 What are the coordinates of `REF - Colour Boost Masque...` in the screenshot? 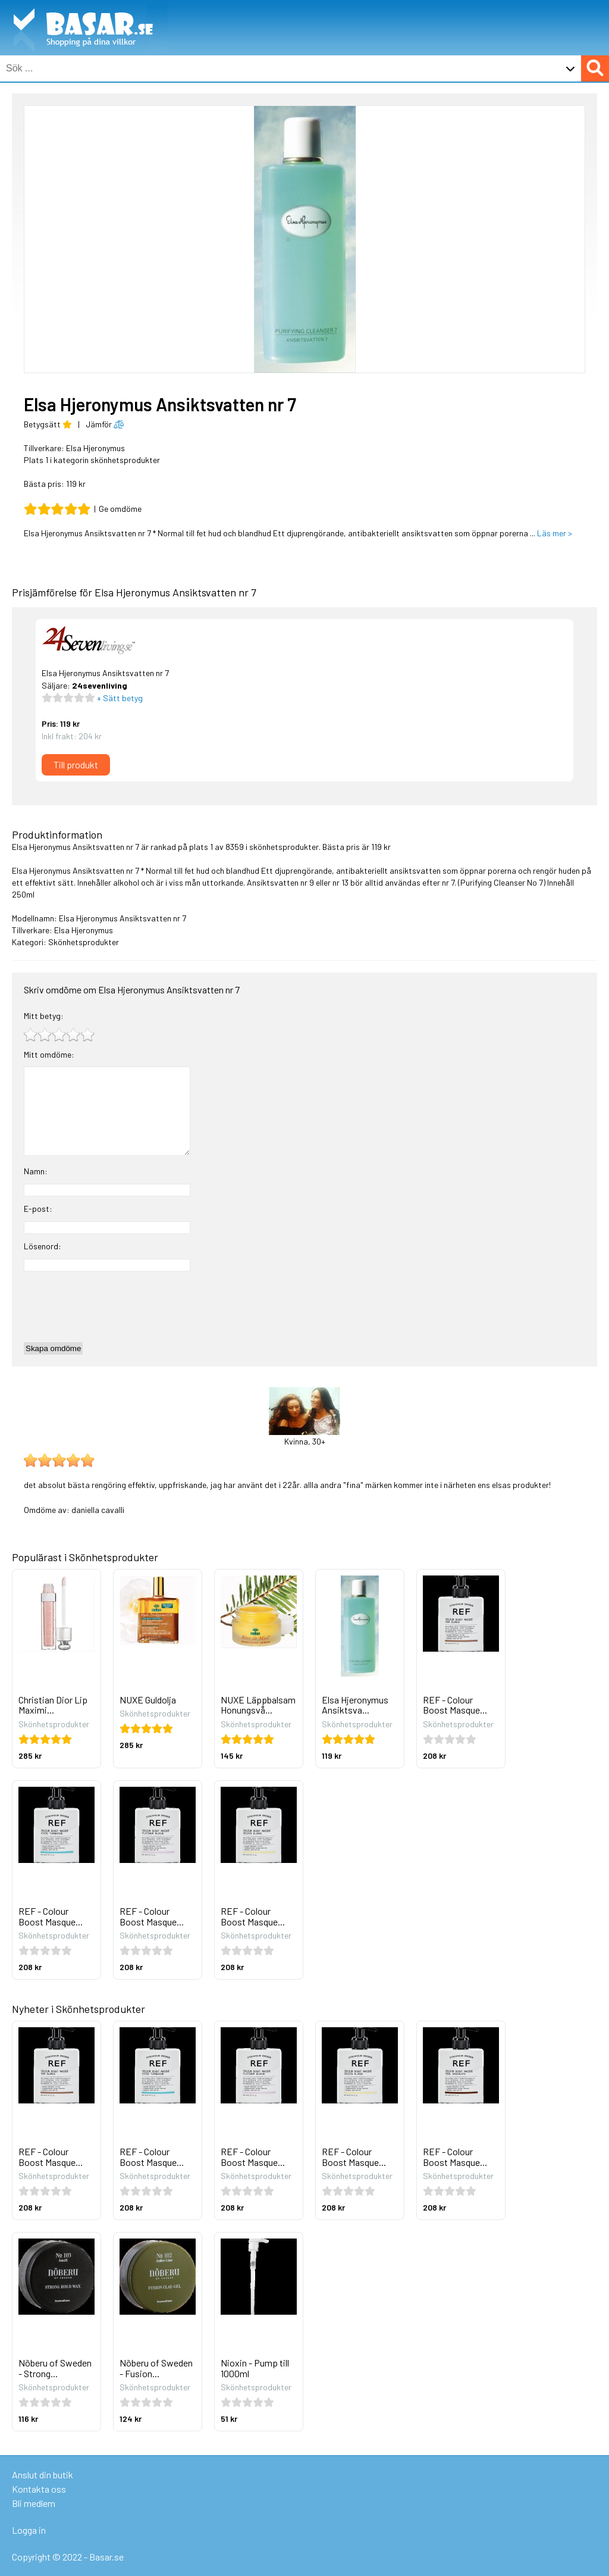 It's located at (455, 1705).